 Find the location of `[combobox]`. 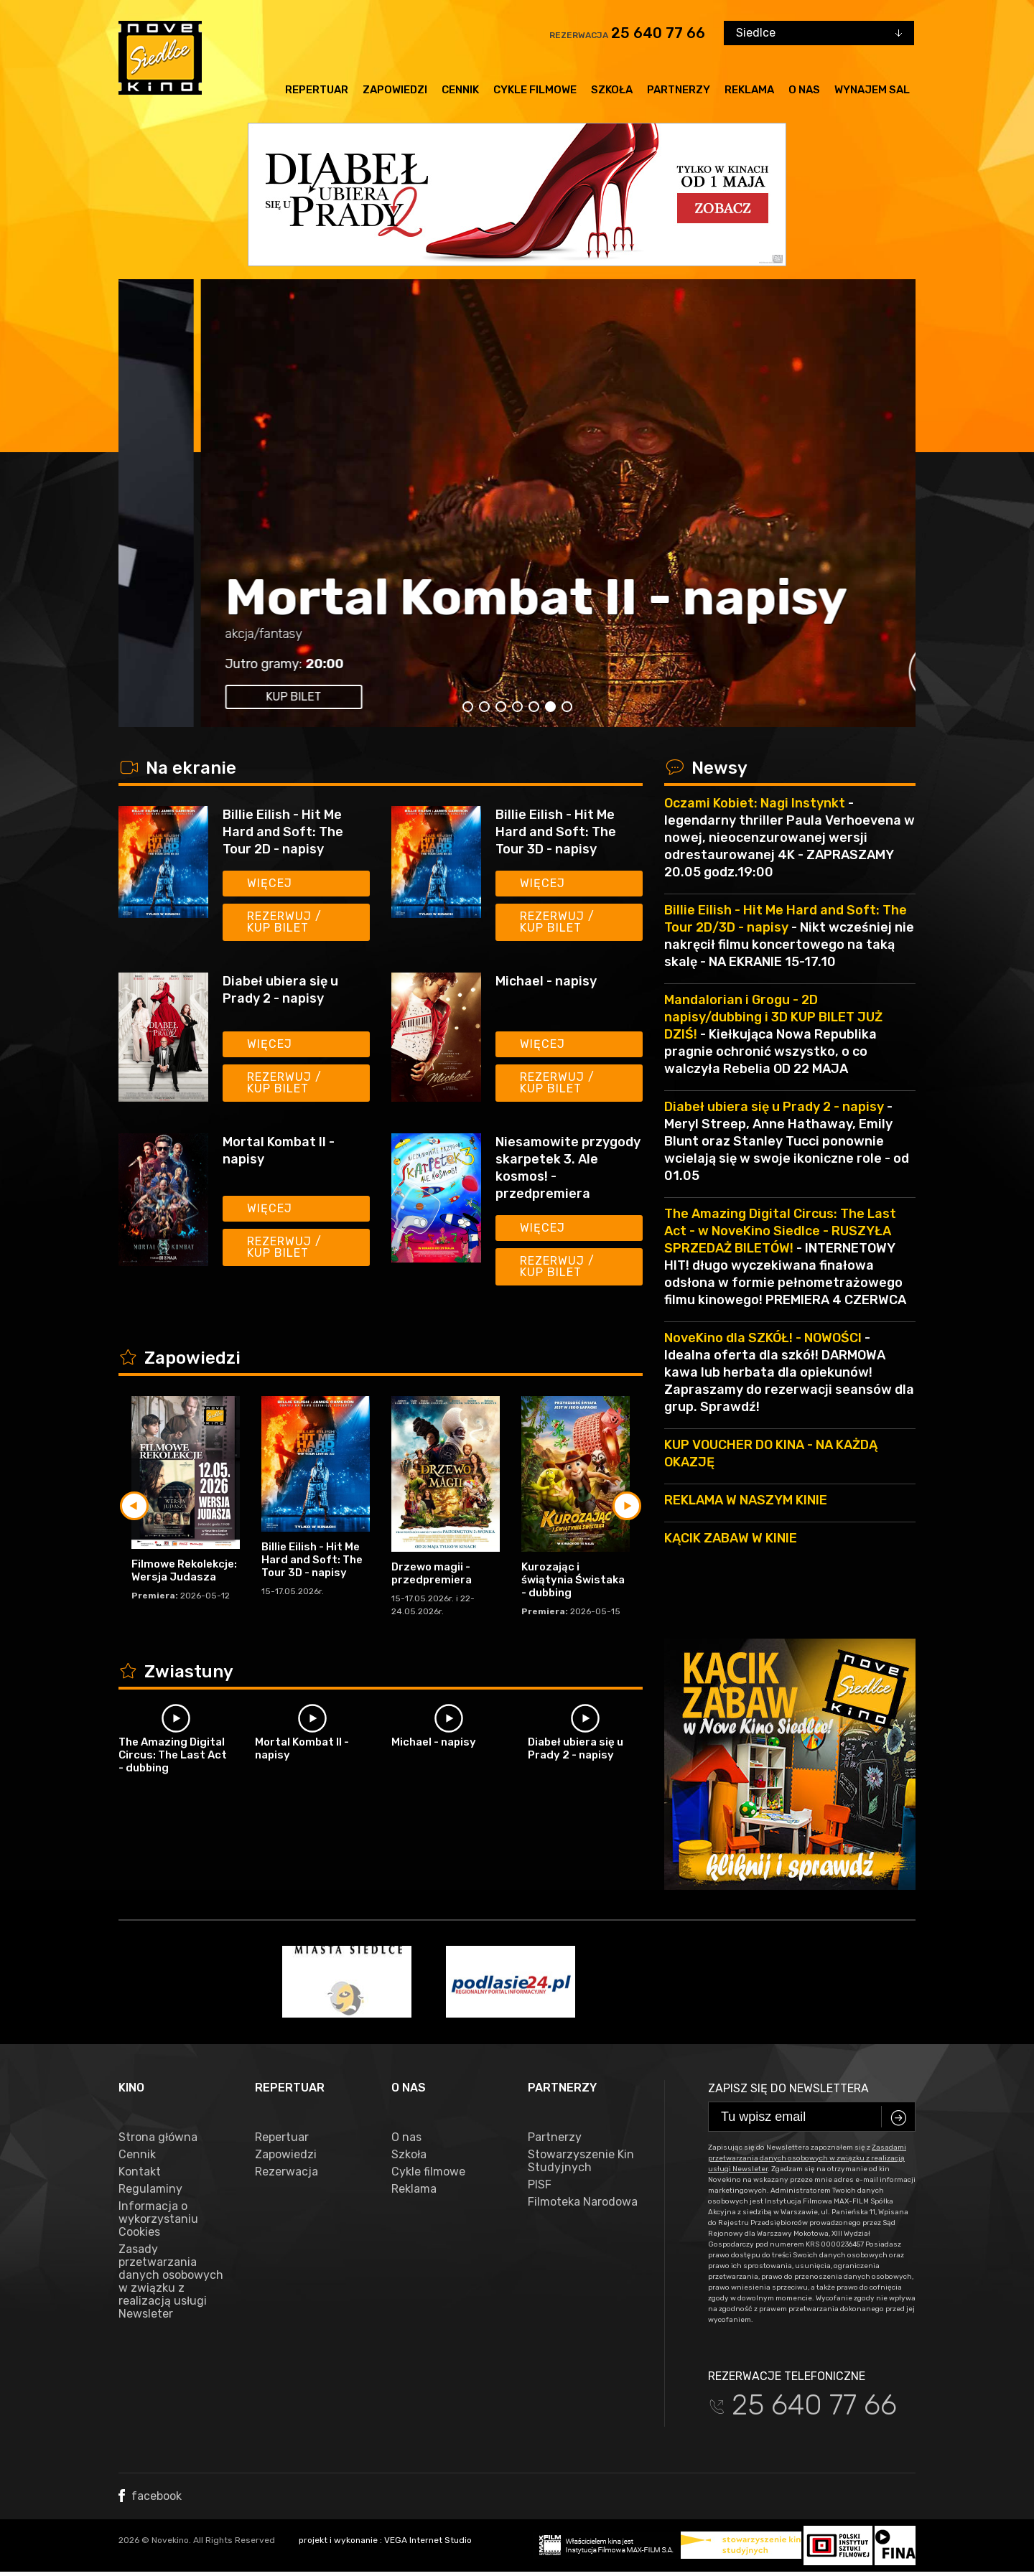

[combobox] is located at coordinates (819, 33).